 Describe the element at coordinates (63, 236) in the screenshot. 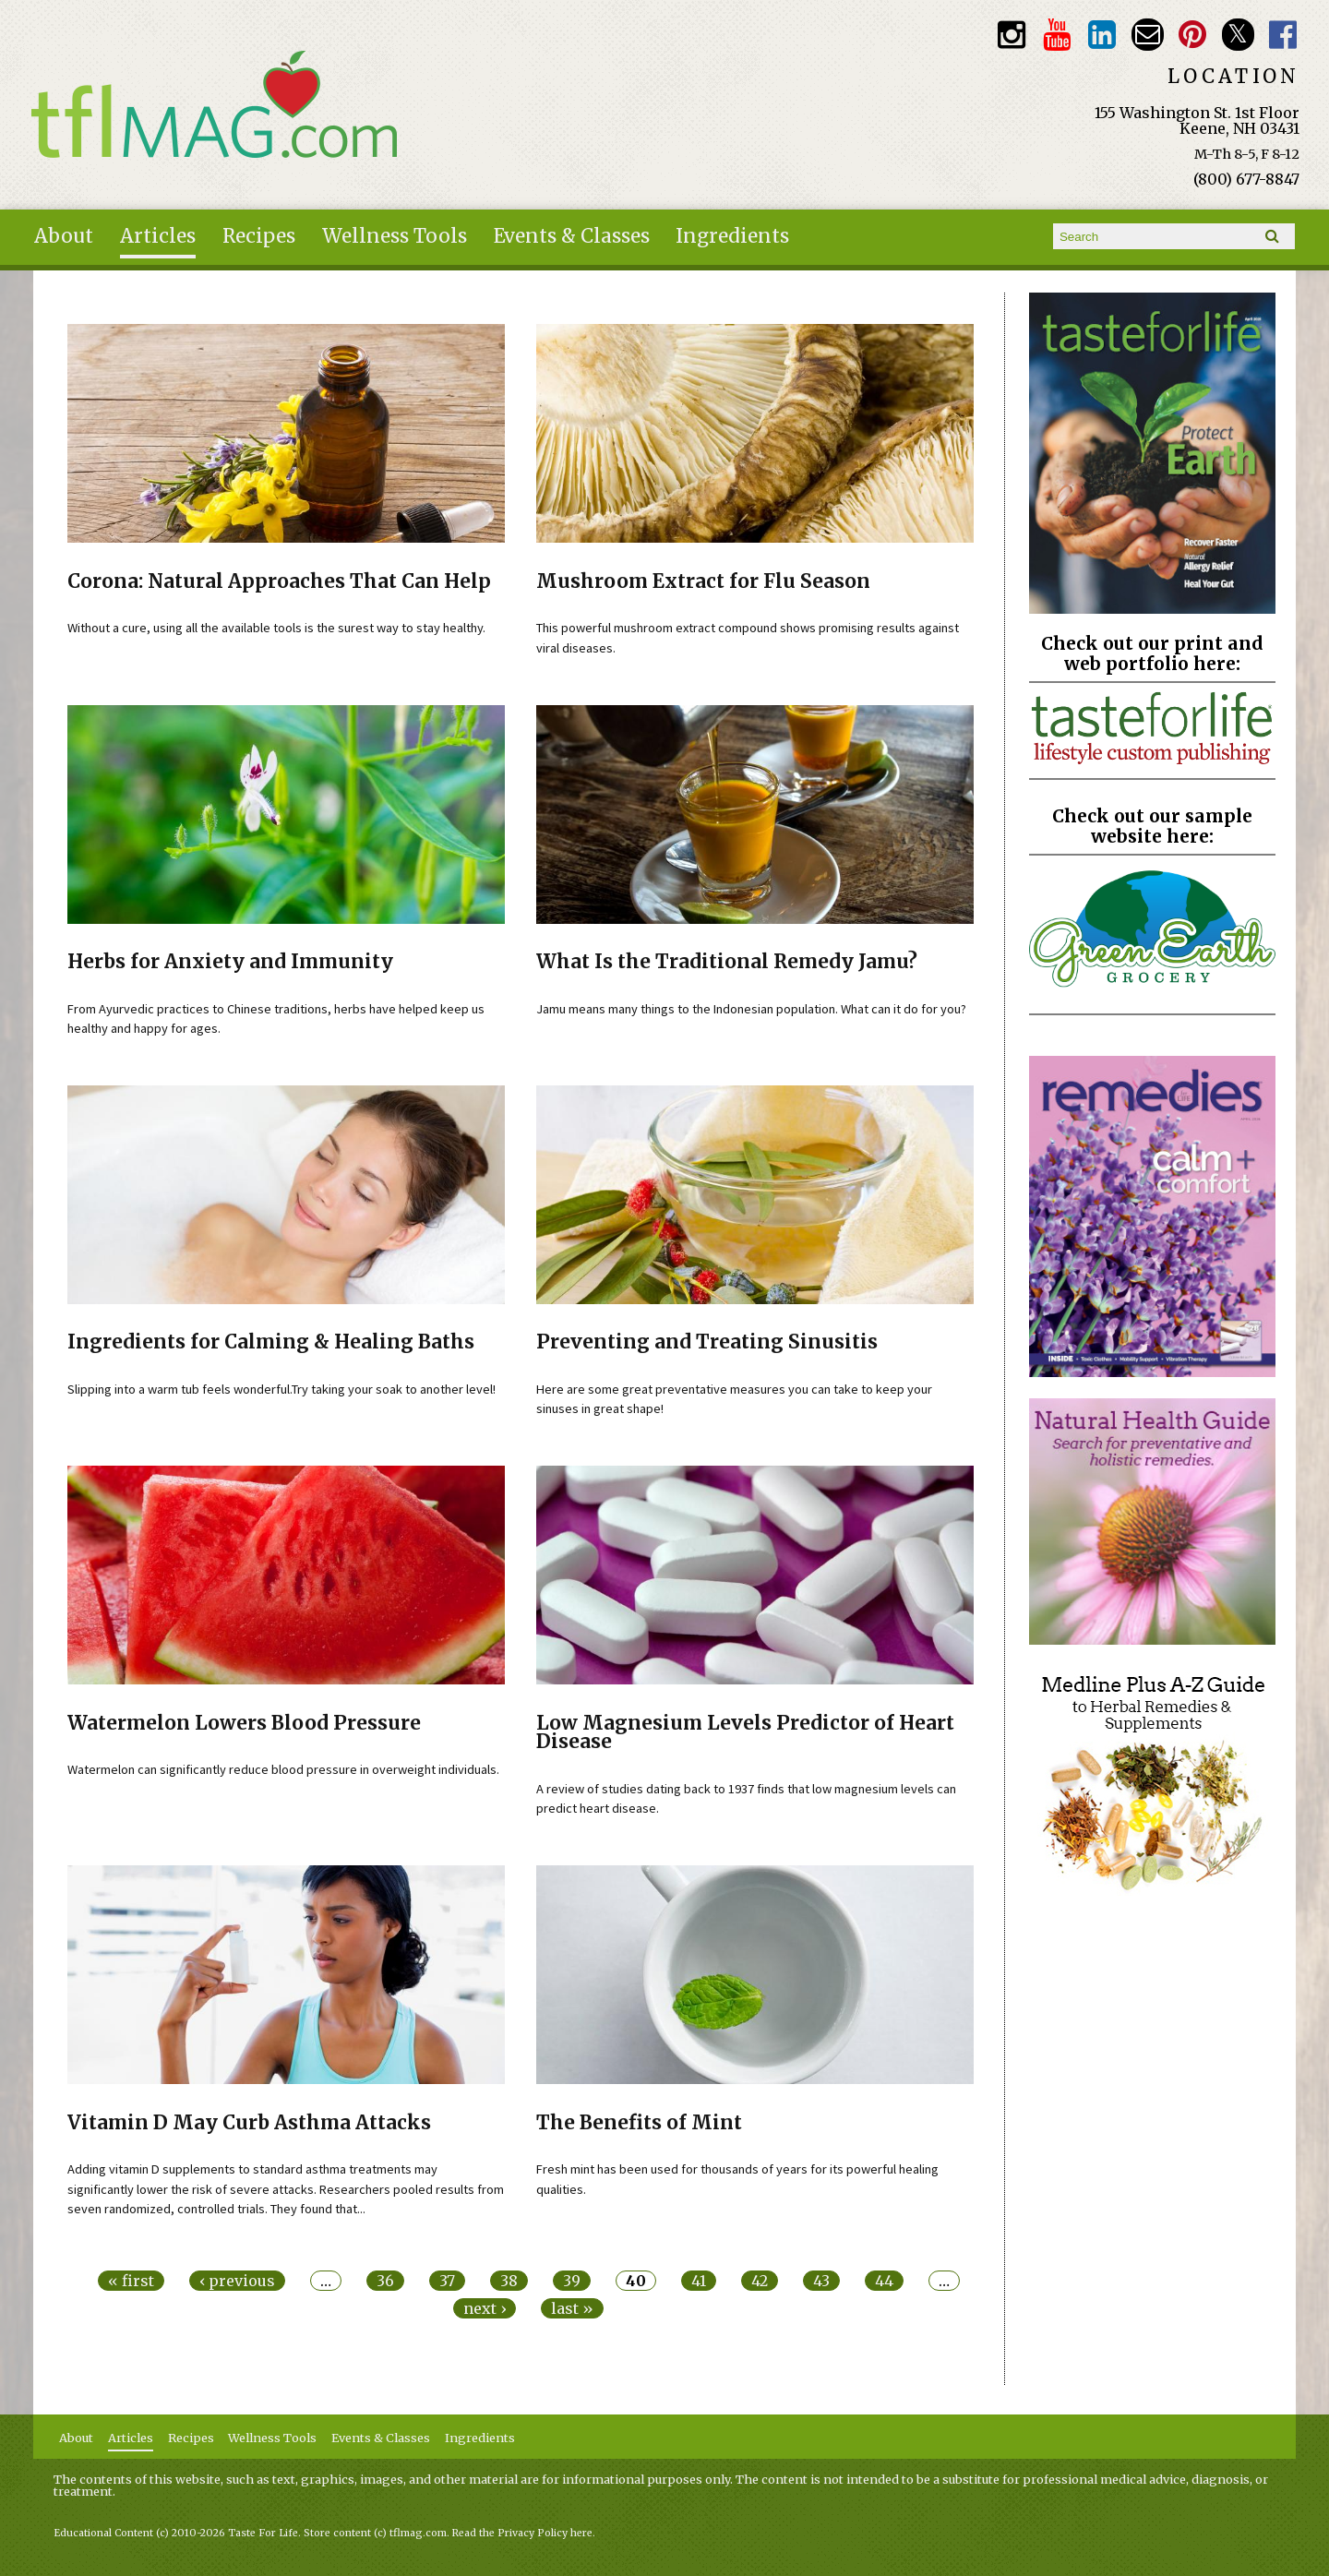

I see `About` at that location.